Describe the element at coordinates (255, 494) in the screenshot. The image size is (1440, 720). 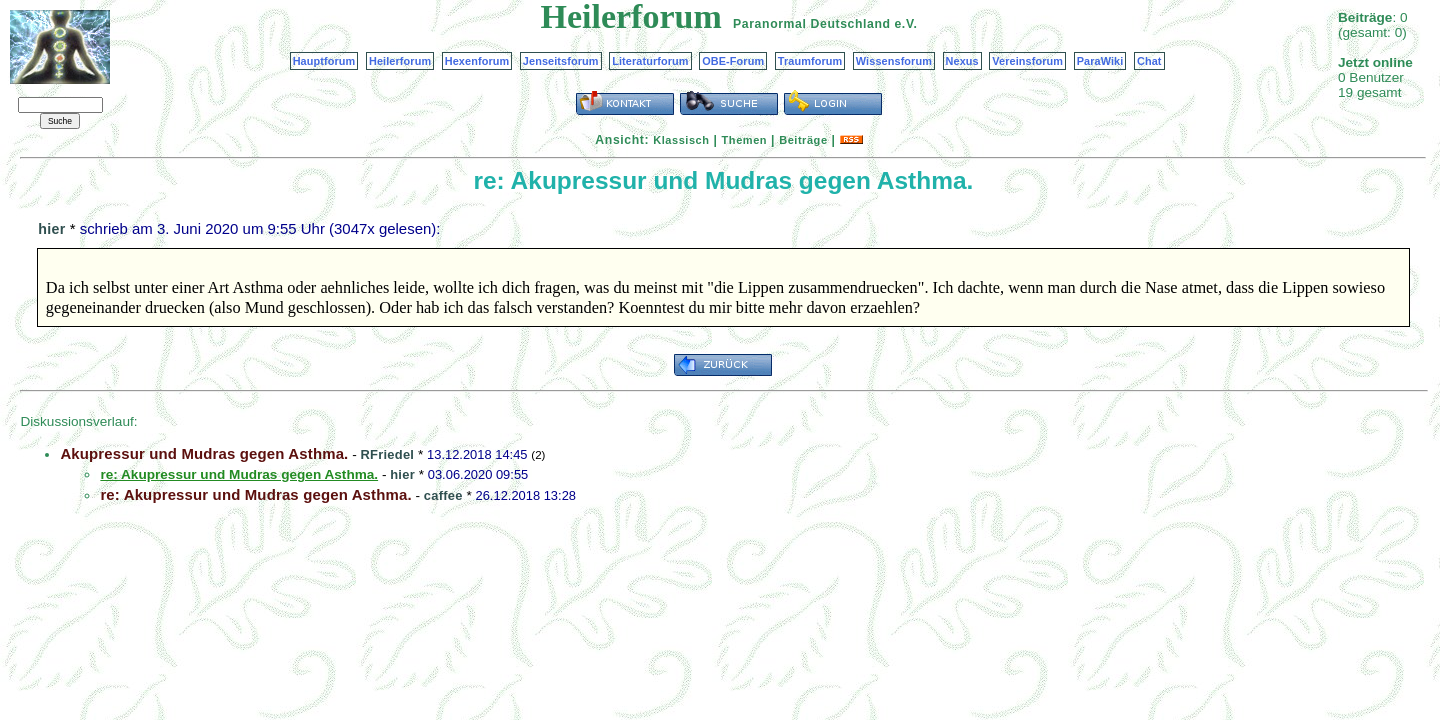
I see `re: Akupressur und Mudras gegen Asthma.` at that location.